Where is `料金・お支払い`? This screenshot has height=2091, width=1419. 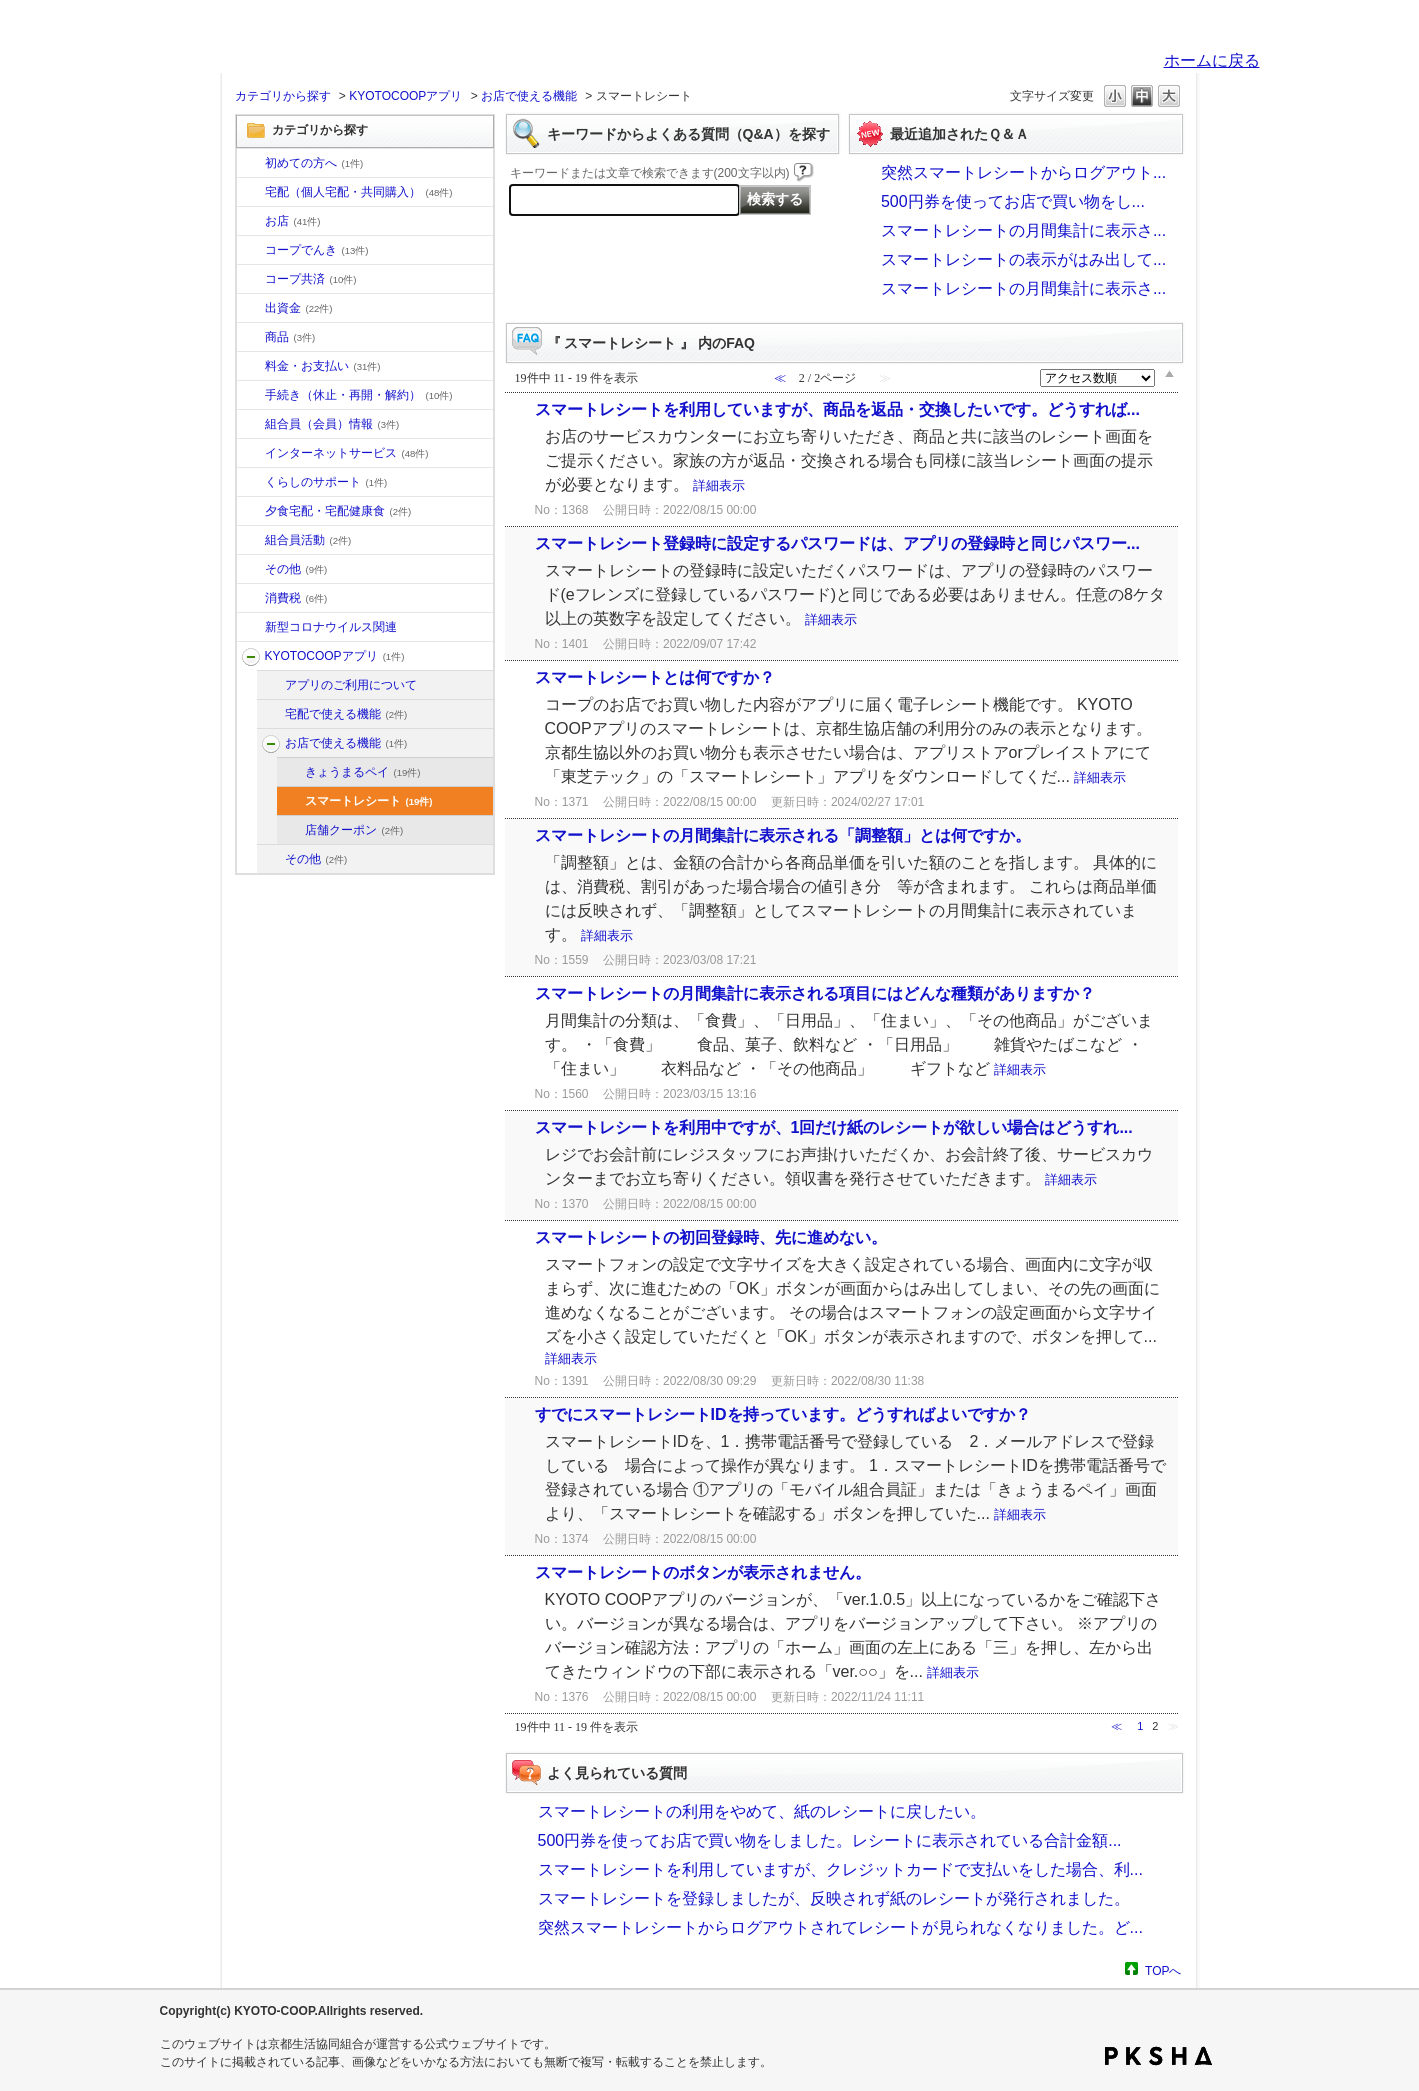 料金・お支払い is located at coordinates (323, 366).